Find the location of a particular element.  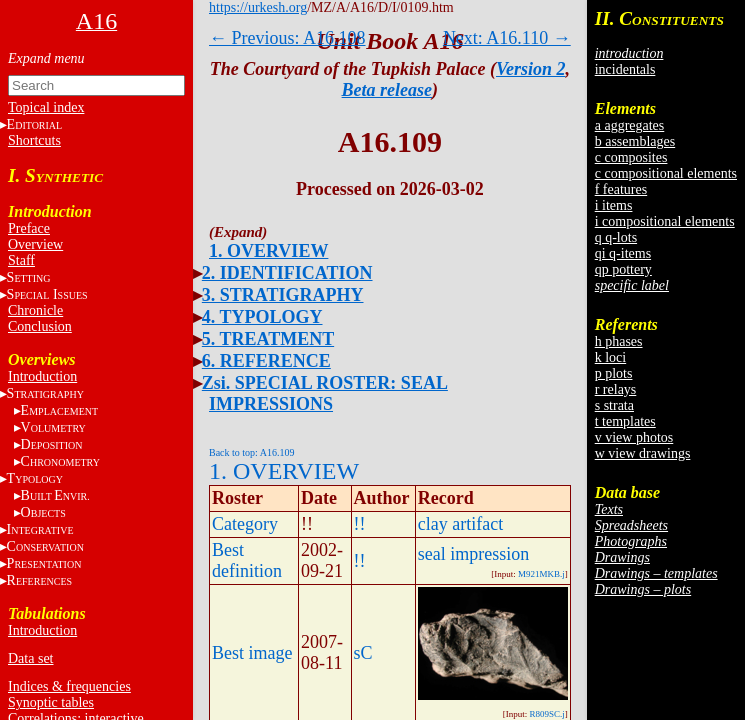

clay artifact is located at coordinates (460, 524).